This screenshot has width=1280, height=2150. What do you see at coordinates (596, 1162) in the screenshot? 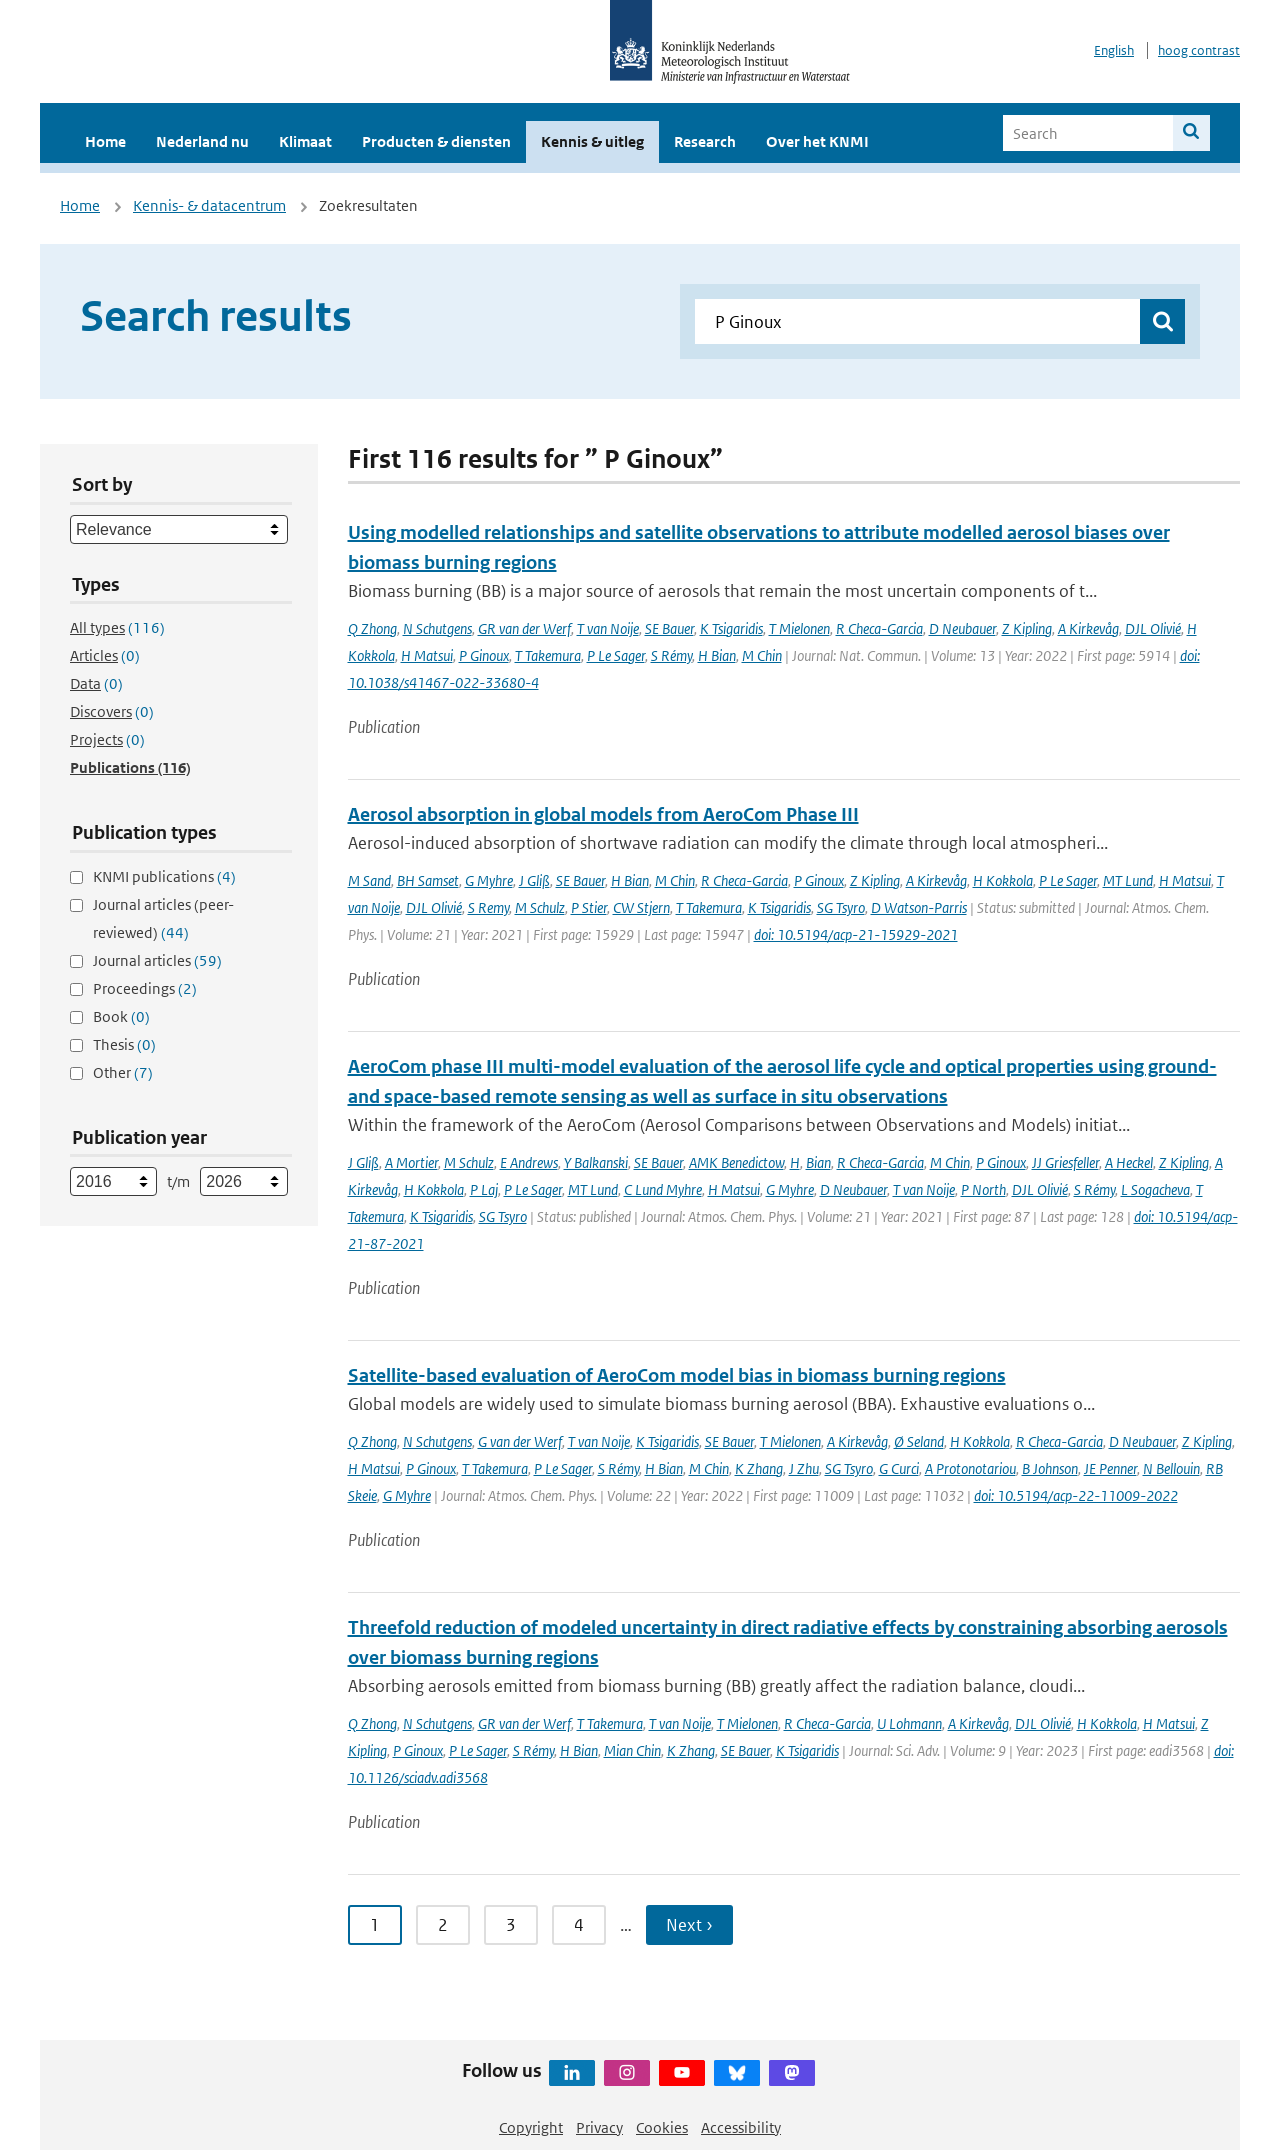
I see `Y Balkanski` at bounding box center [596, 1162].